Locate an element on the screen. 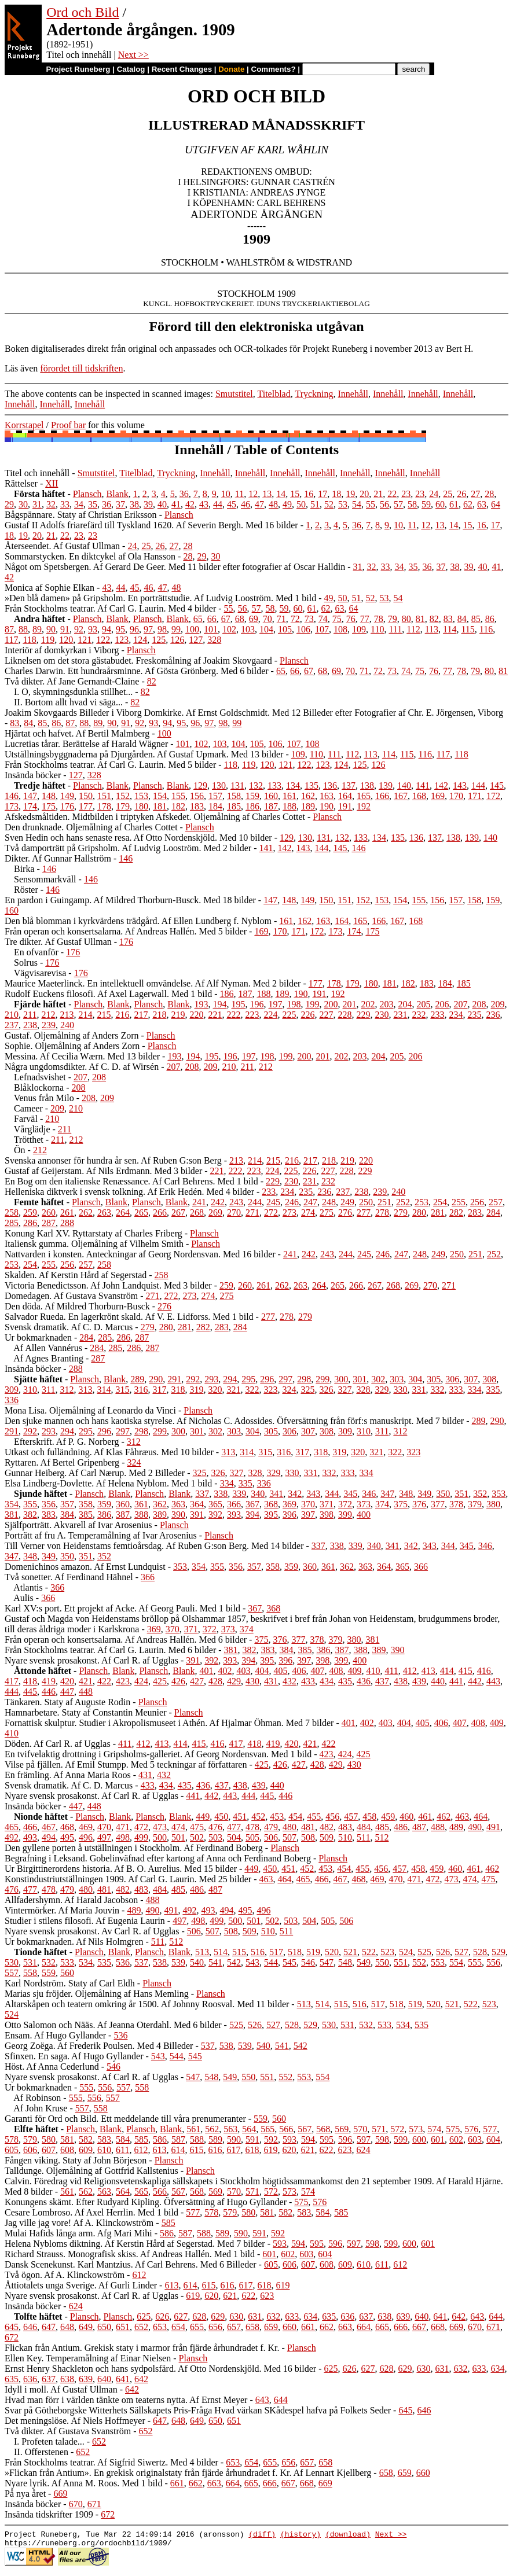  Richard Strauss. Monografisk skiss. Af Andreas Hallén. Med 1 bild is located at coordinates (130, 2254).